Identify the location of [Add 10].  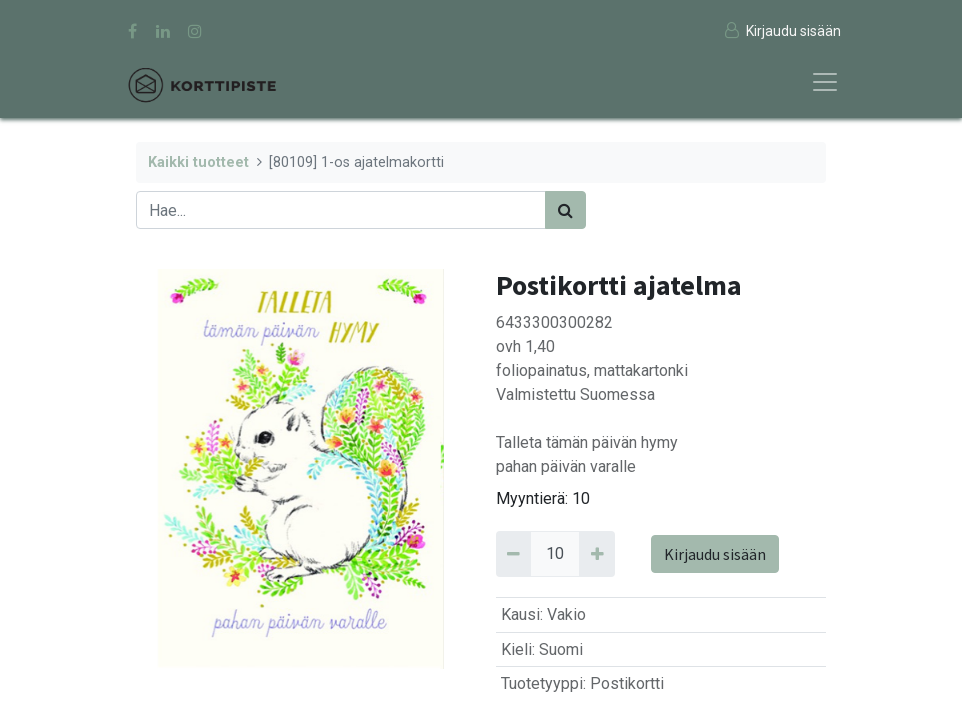
(596, 554).